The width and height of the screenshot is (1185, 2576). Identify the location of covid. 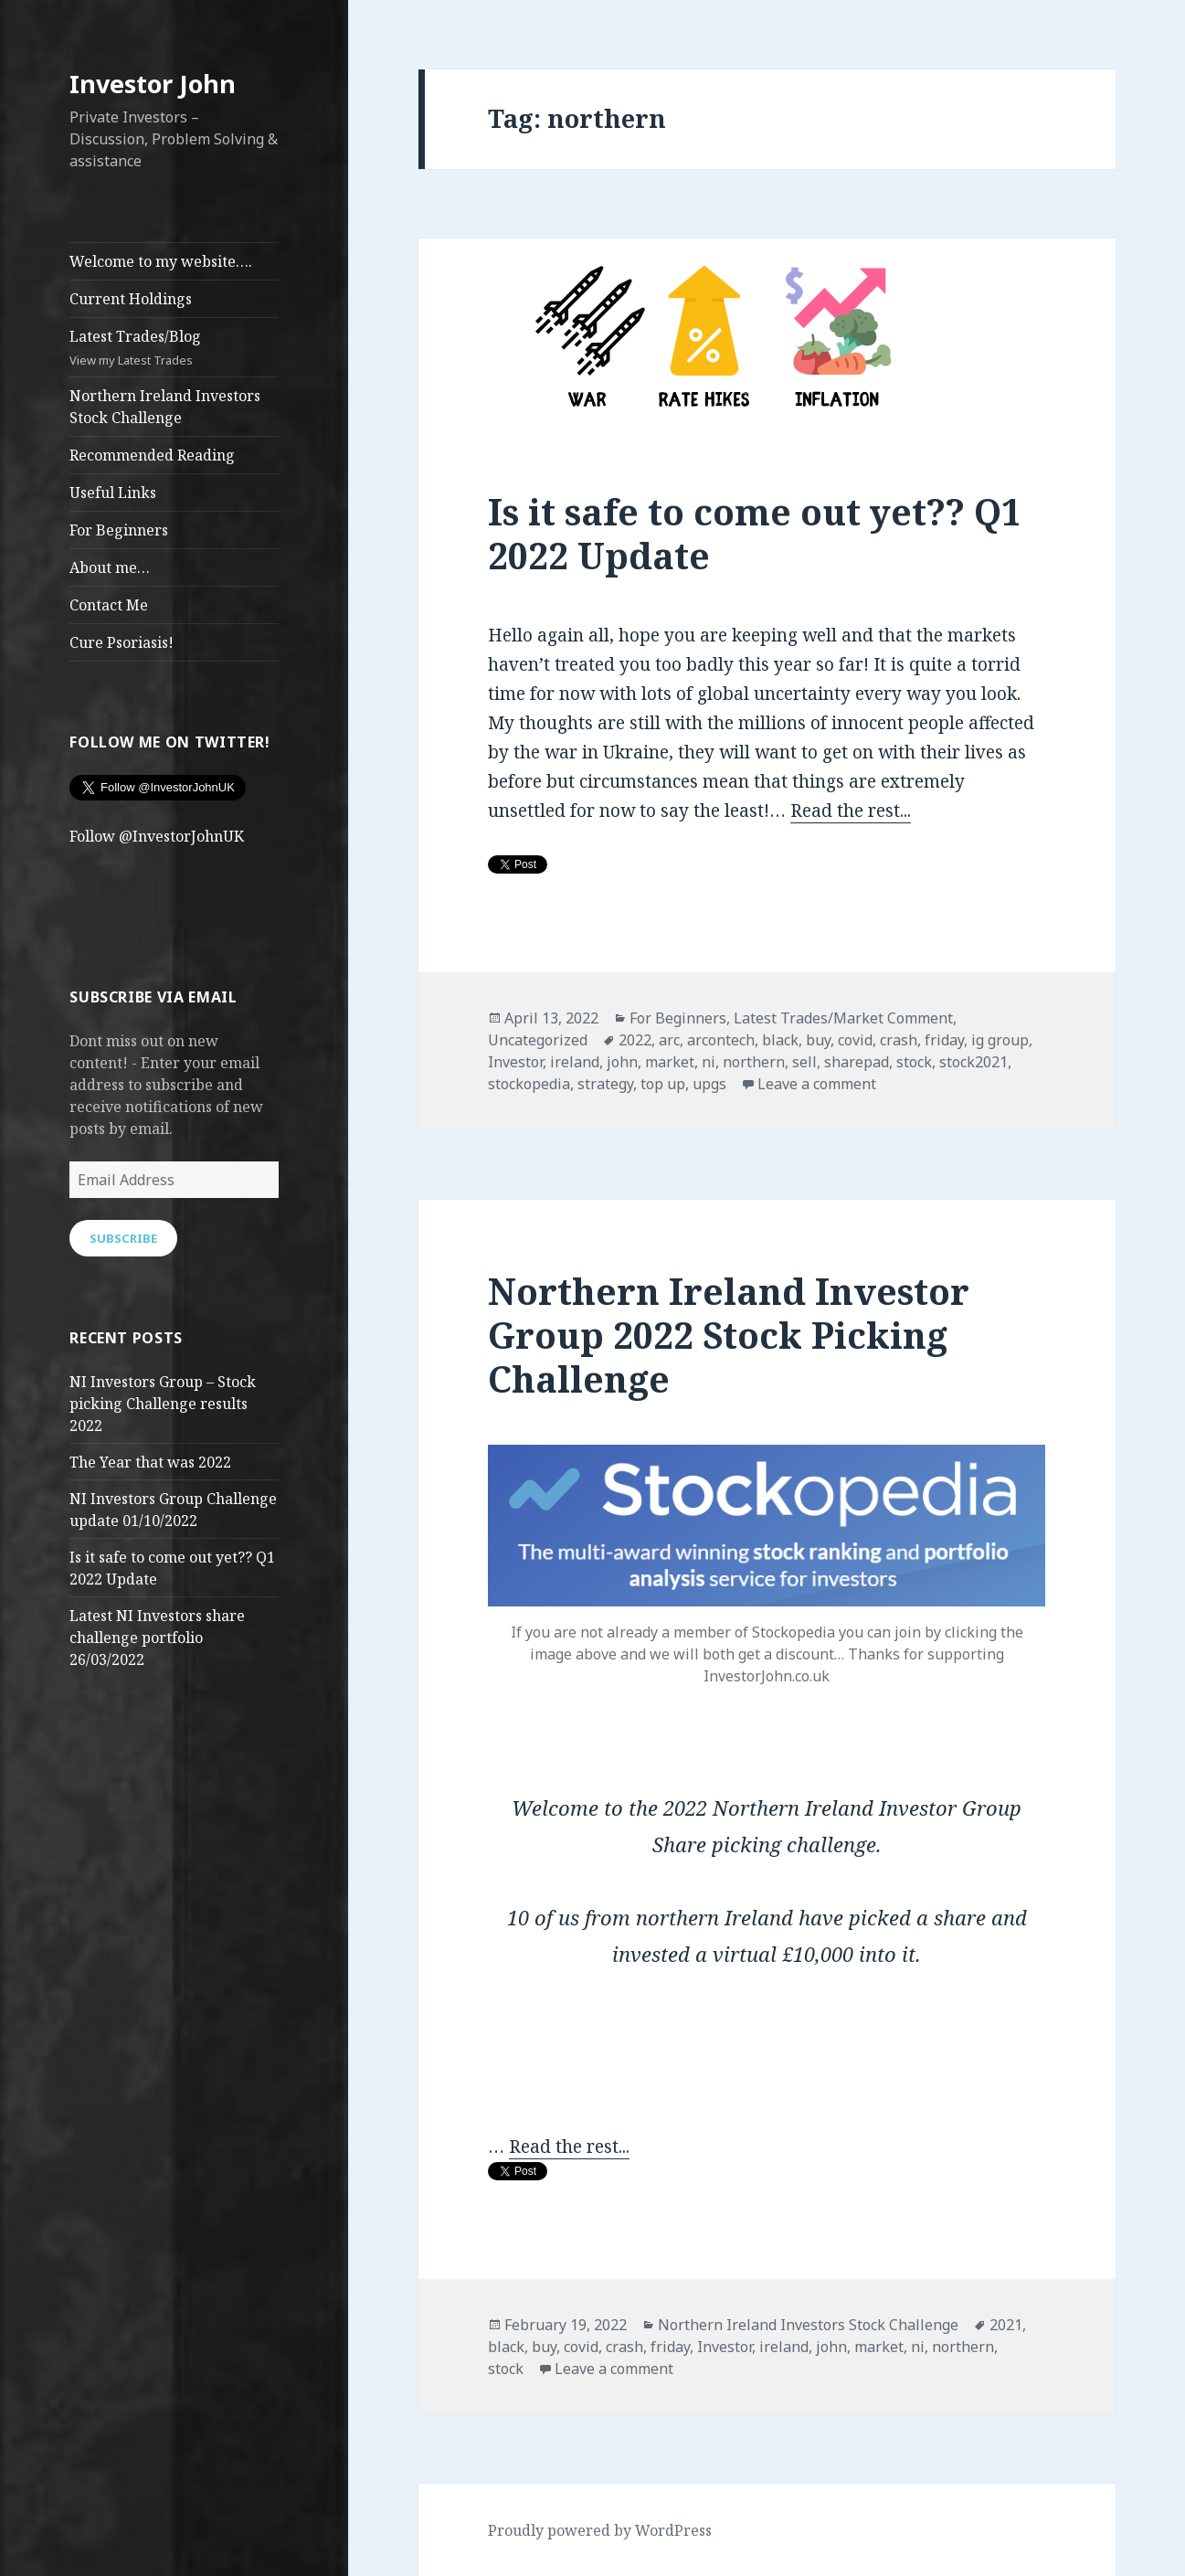
(855, 1040).